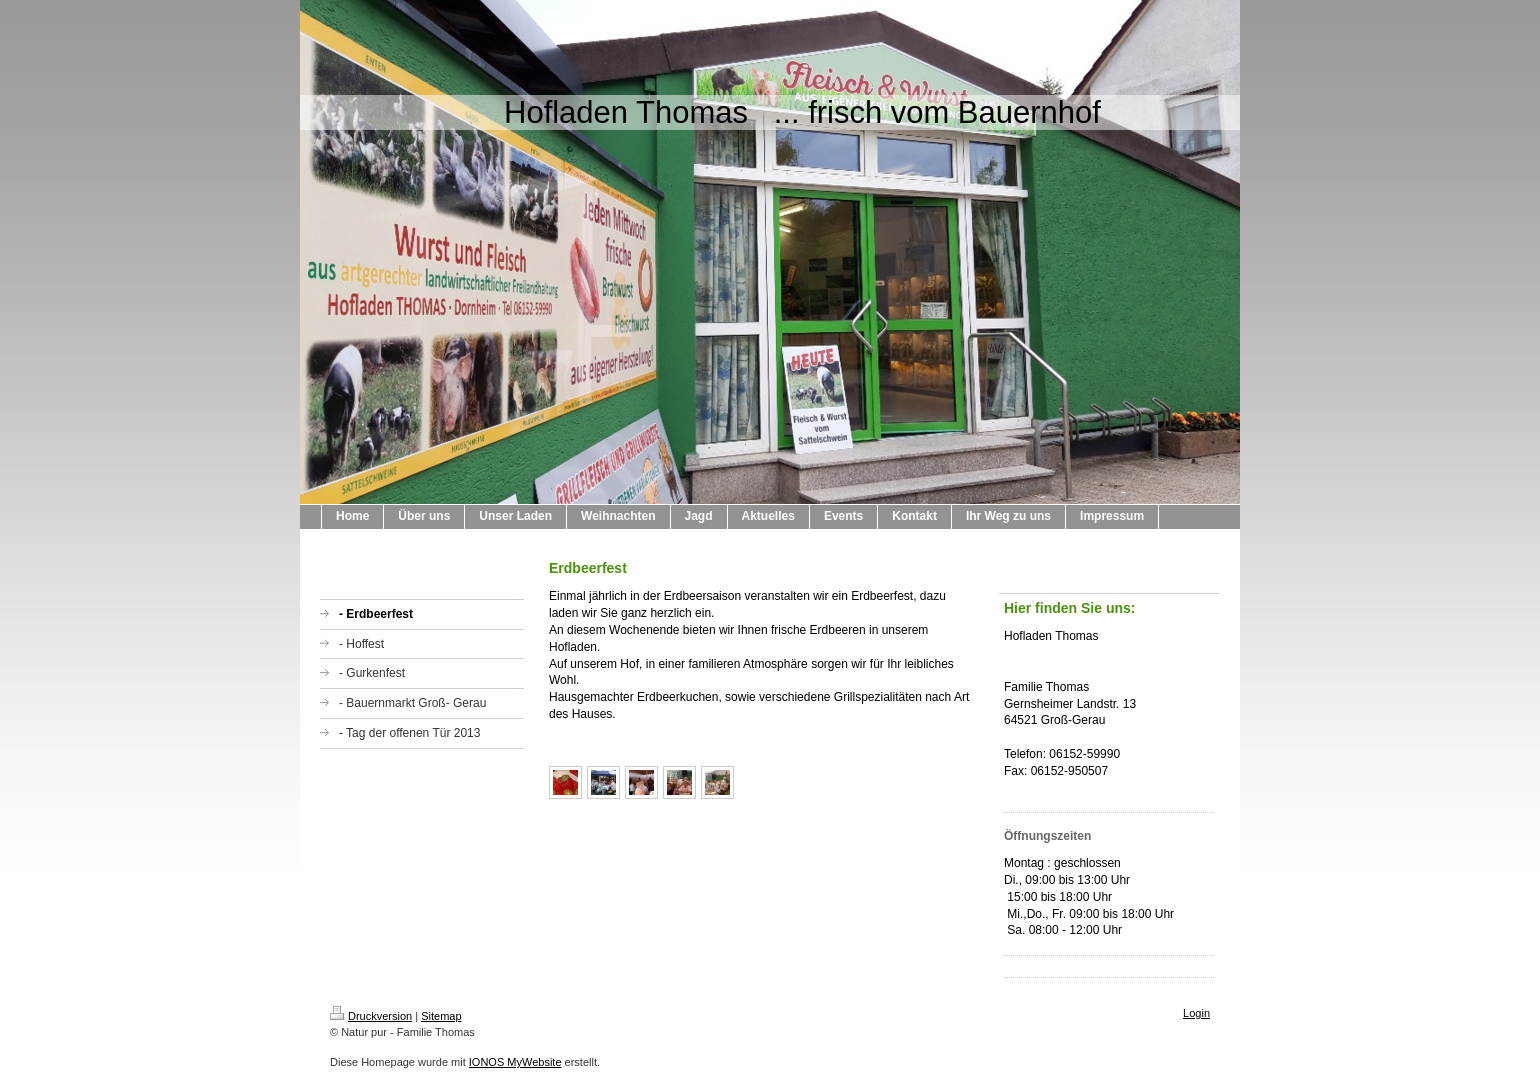 The height and width of the screenshot is (1089, 1540). I want to click on IONOS MyWebsite, so click(515, 1062).